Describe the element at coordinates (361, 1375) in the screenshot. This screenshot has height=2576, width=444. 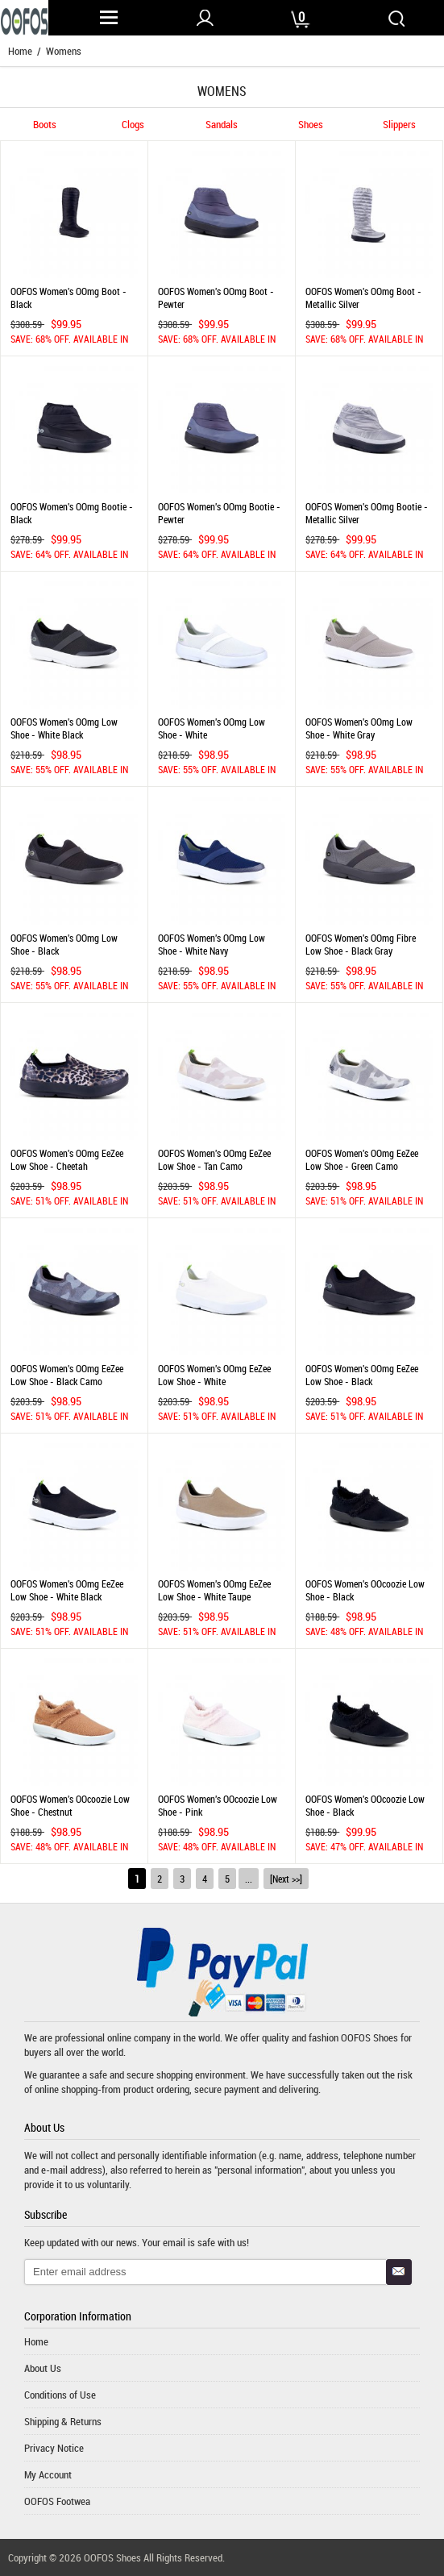
I see `OOFOS Women's OOmg eeZee Low Shoe - Black` at that location.